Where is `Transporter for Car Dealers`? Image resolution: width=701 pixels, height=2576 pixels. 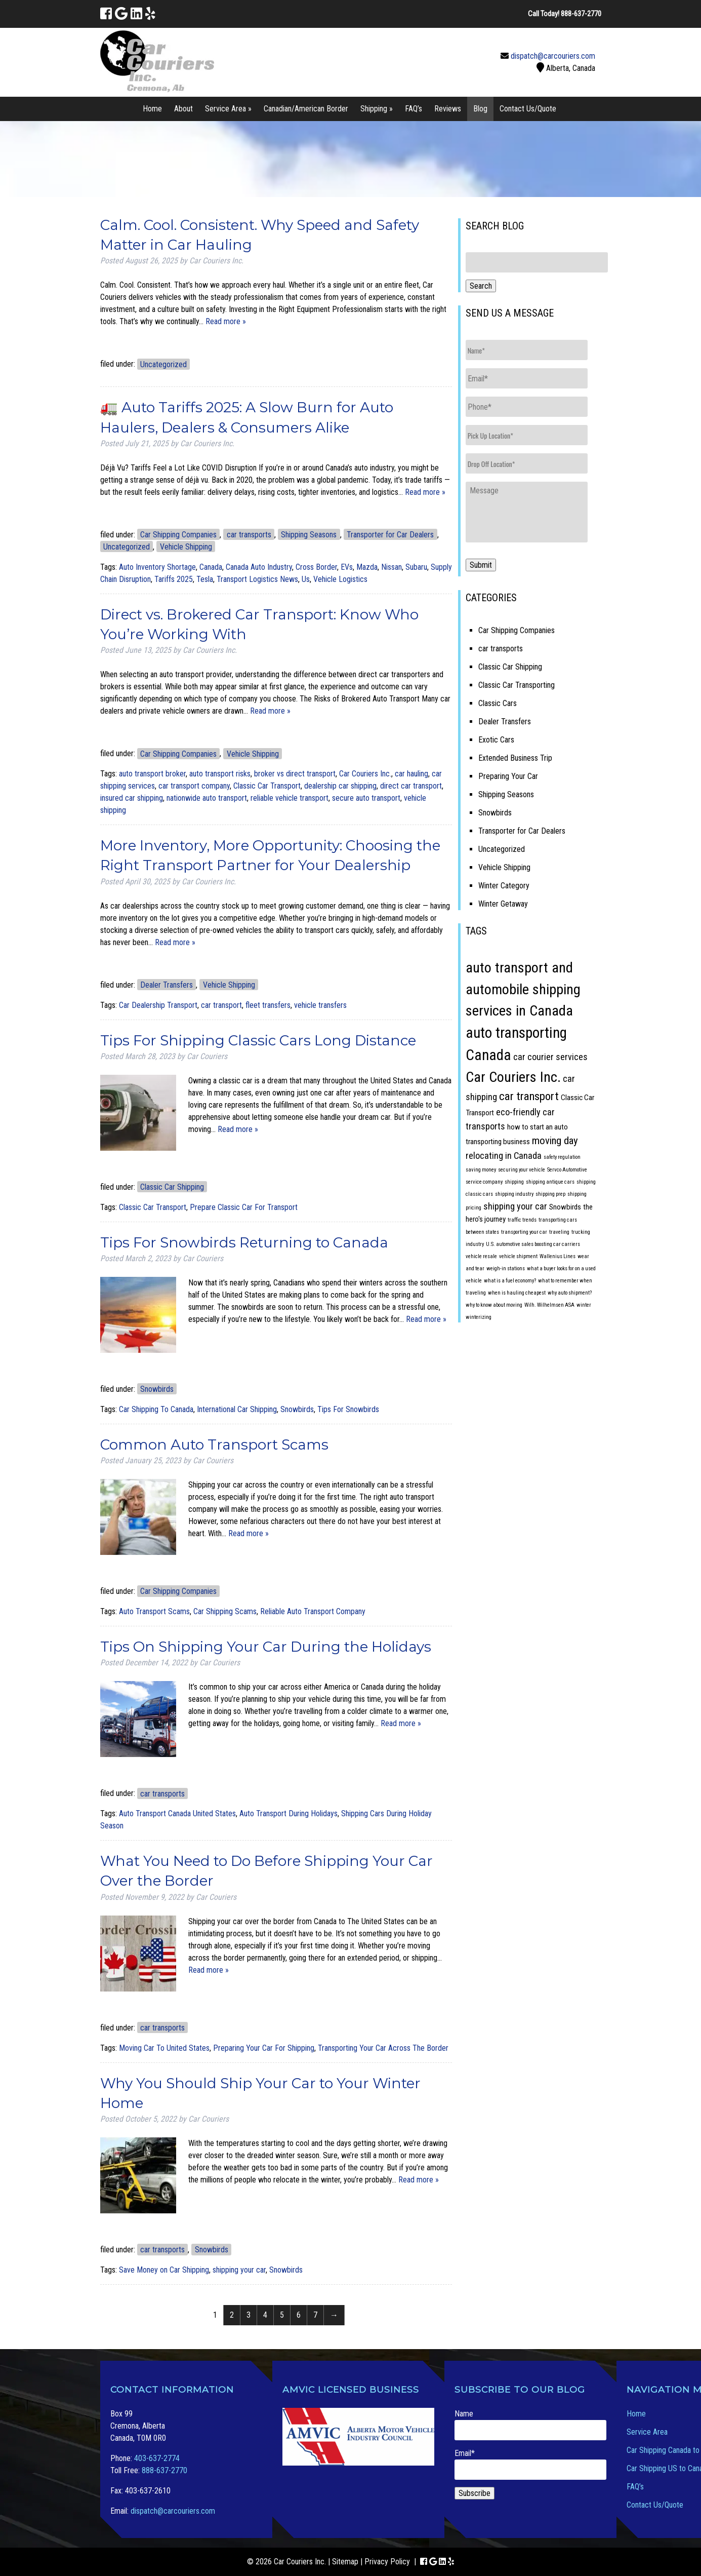
Transporter for Car Dealers is located at coordinates (390, 534).